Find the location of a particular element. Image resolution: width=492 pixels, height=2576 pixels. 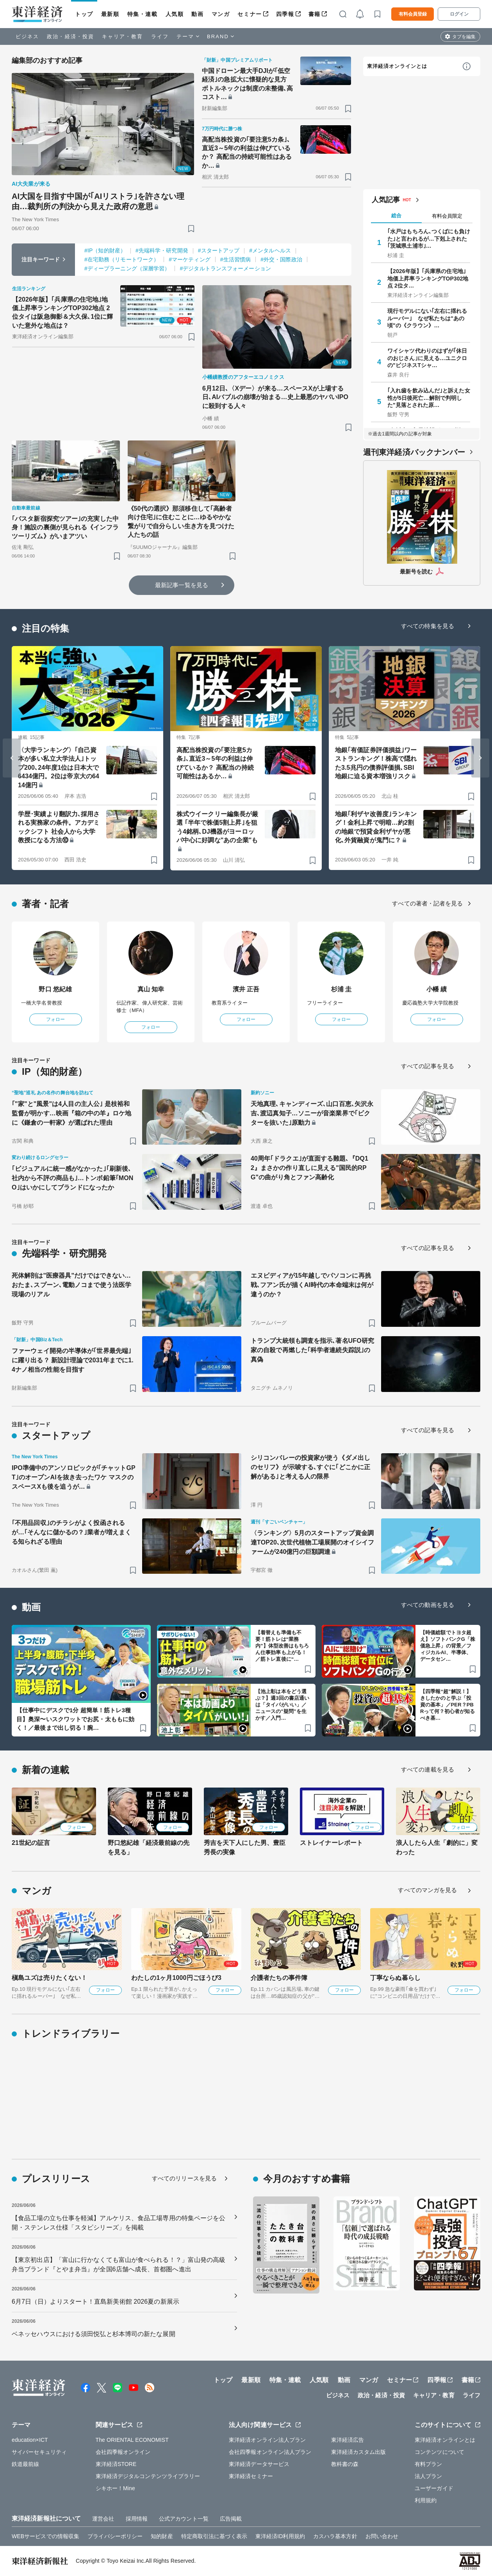

ユーザーガイド is located at coordinates (434, 2488).